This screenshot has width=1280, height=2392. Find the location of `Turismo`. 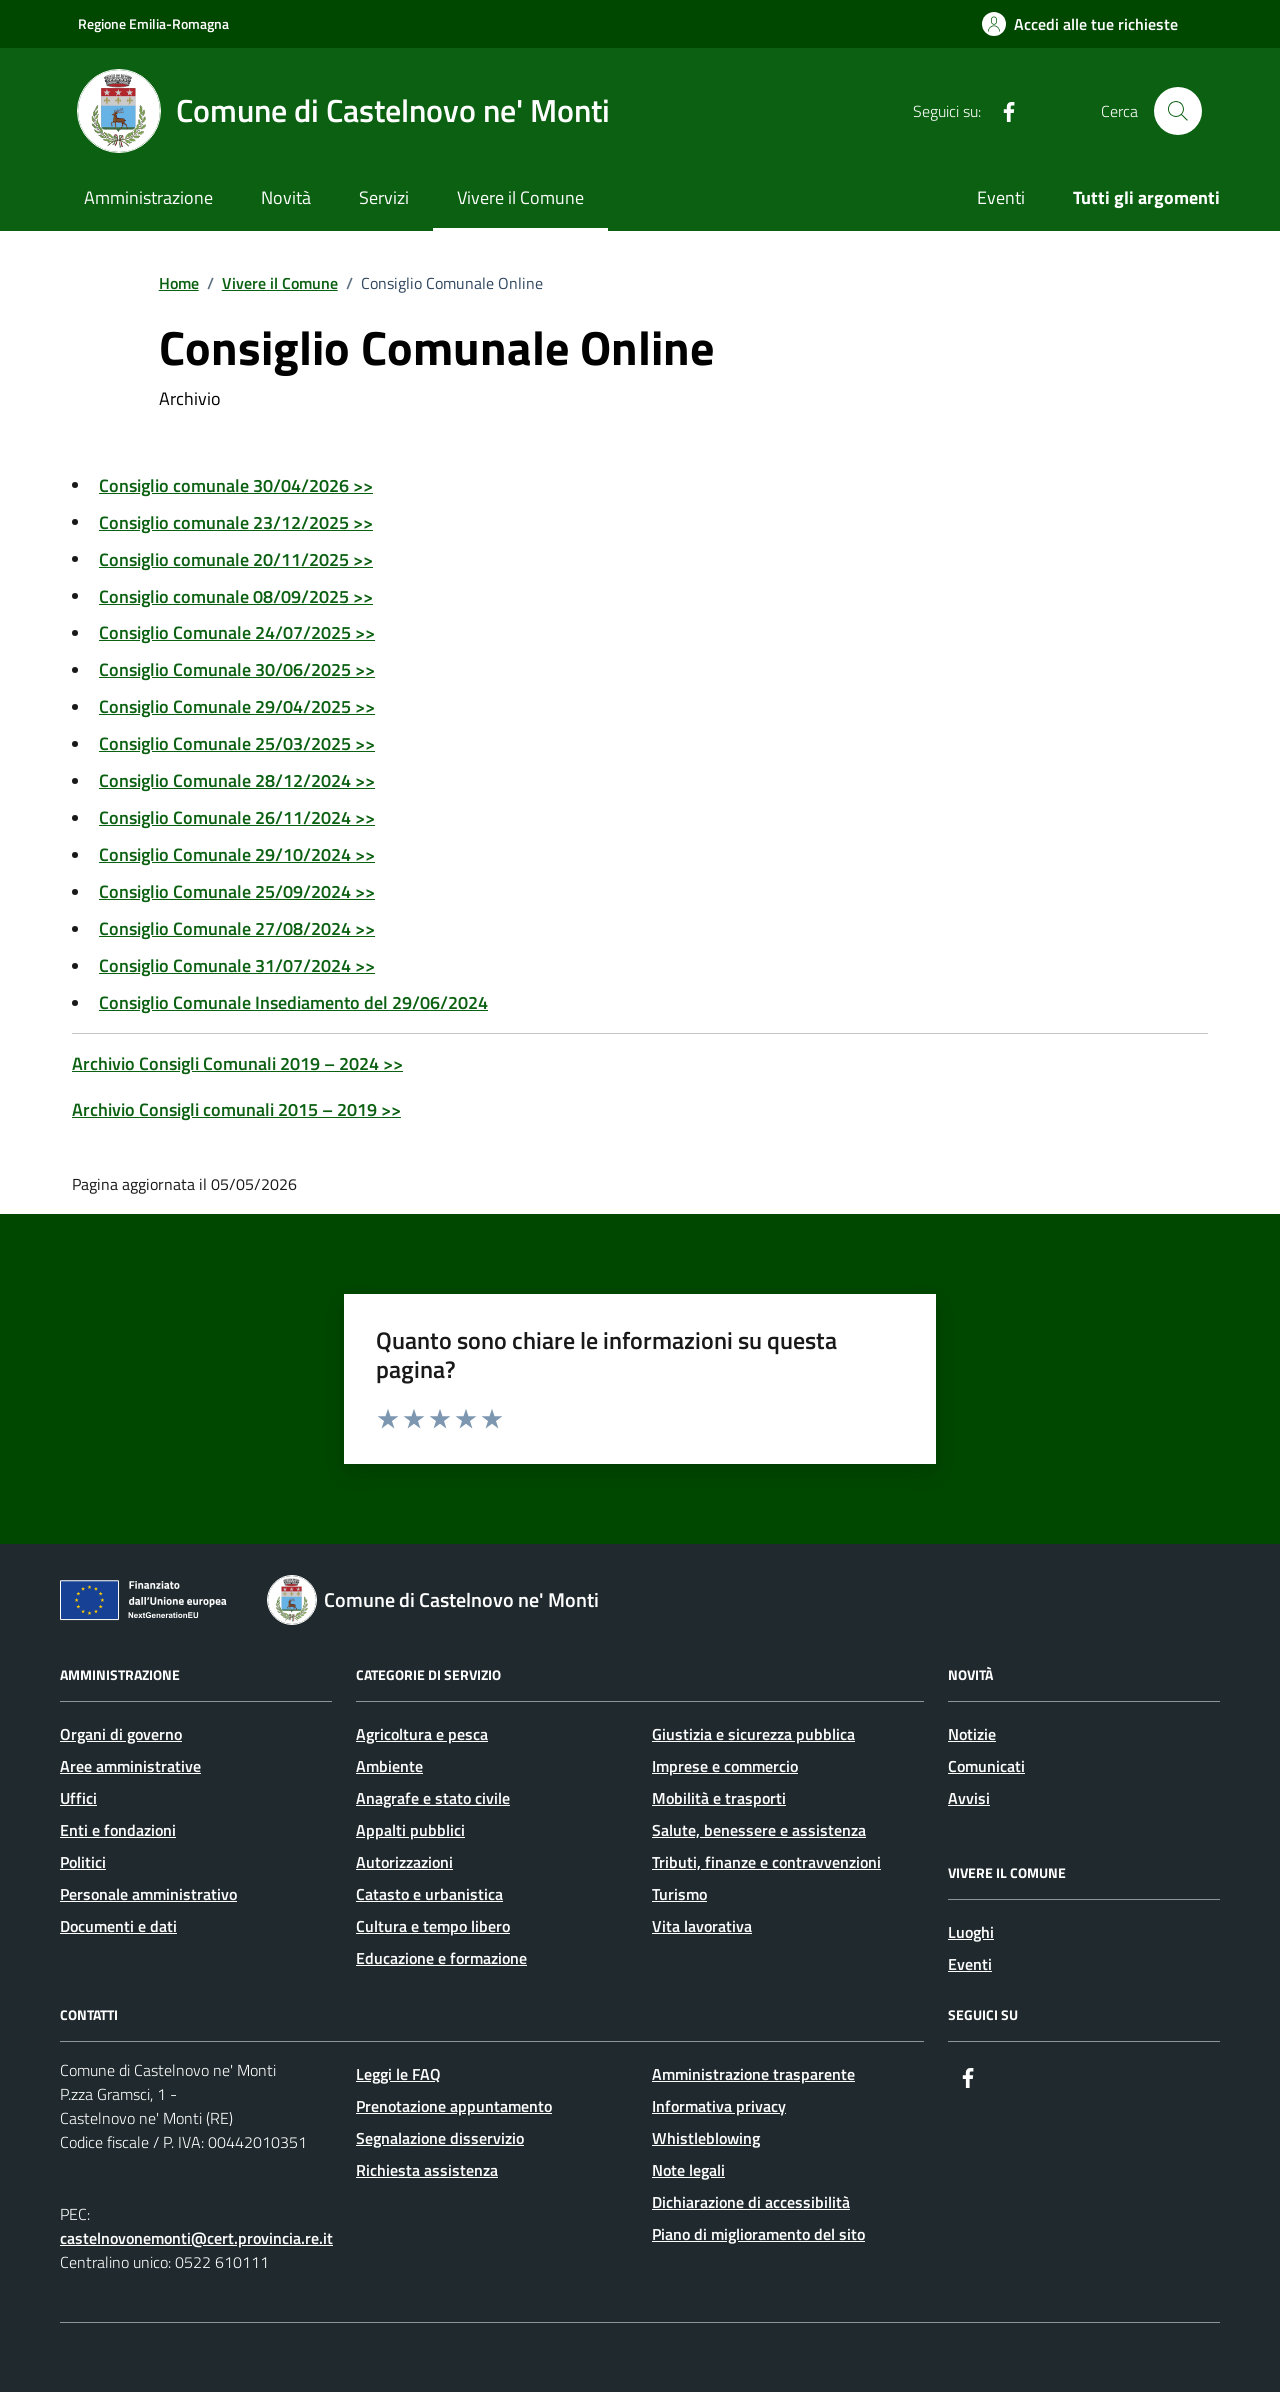

Turismo is located at coordinates (679, 1894).